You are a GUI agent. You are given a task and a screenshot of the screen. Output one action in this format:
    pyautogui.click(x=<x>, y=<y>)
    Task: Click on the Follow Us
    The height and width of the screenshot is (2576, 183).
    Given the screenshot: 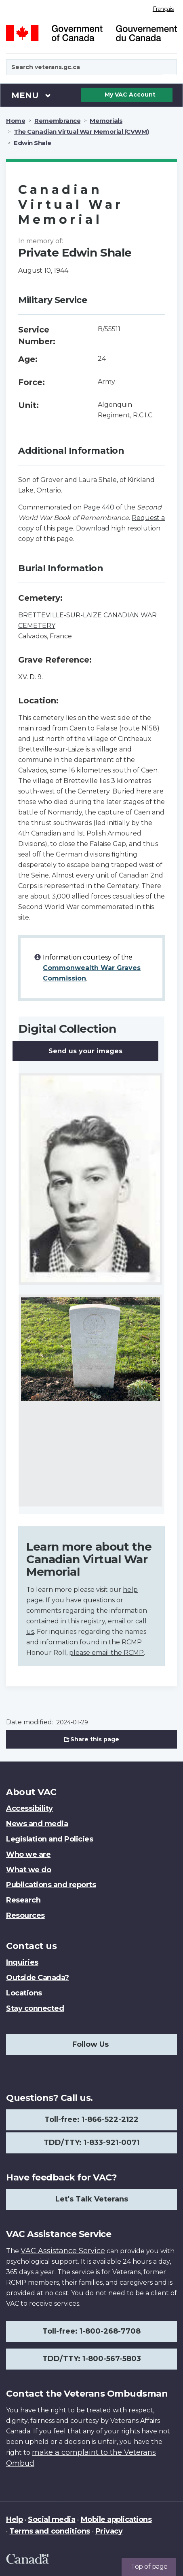 What is the action you would take?
    pyautogui.click(x=90, y=2044)
    